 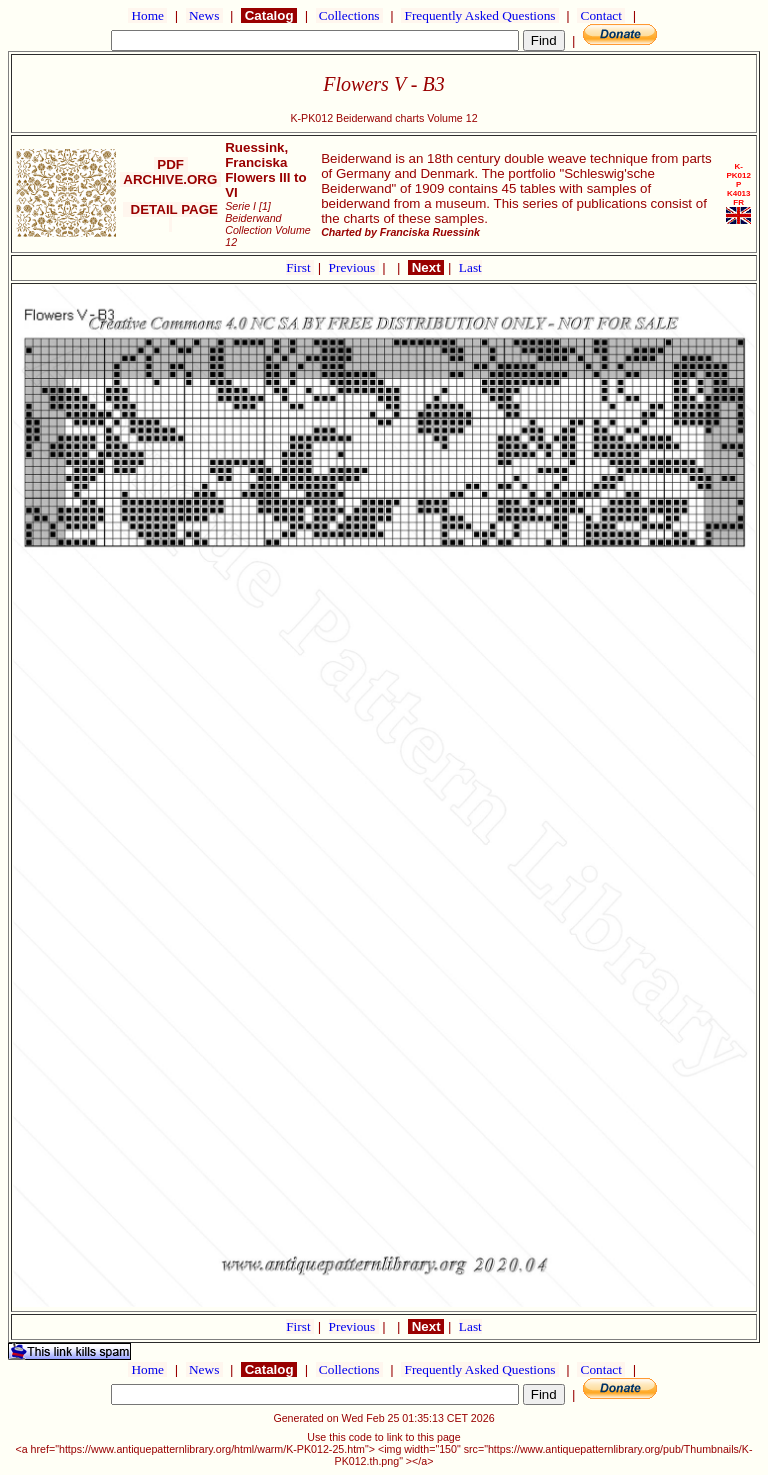 I want to click on DETAIL PAGE, so click(x=170, y=217).